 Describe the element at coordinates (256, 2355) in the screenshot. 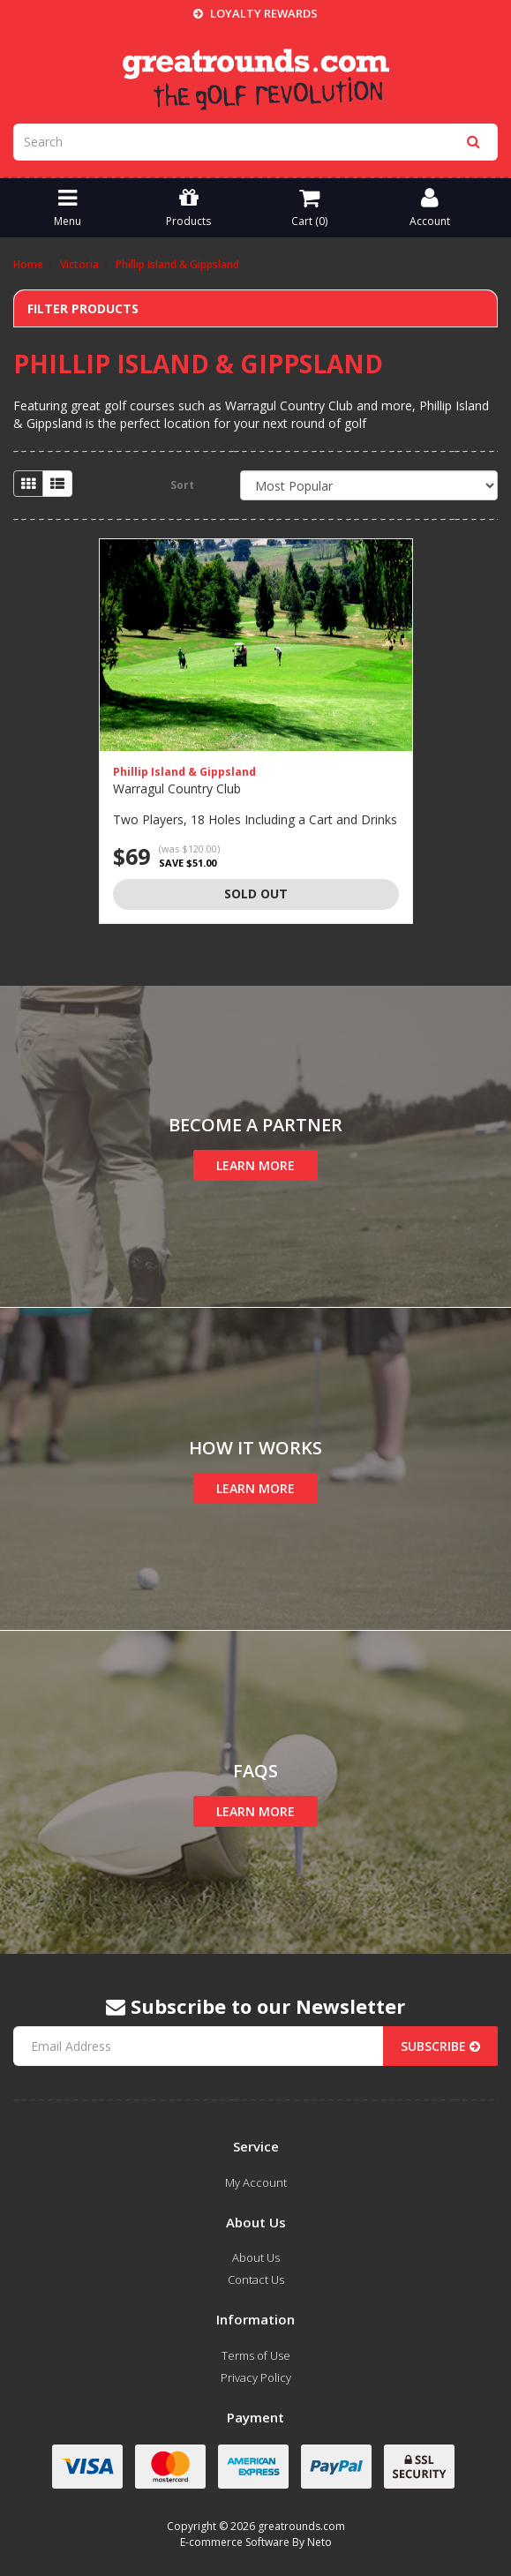

I see `Terms of Use` at that location.